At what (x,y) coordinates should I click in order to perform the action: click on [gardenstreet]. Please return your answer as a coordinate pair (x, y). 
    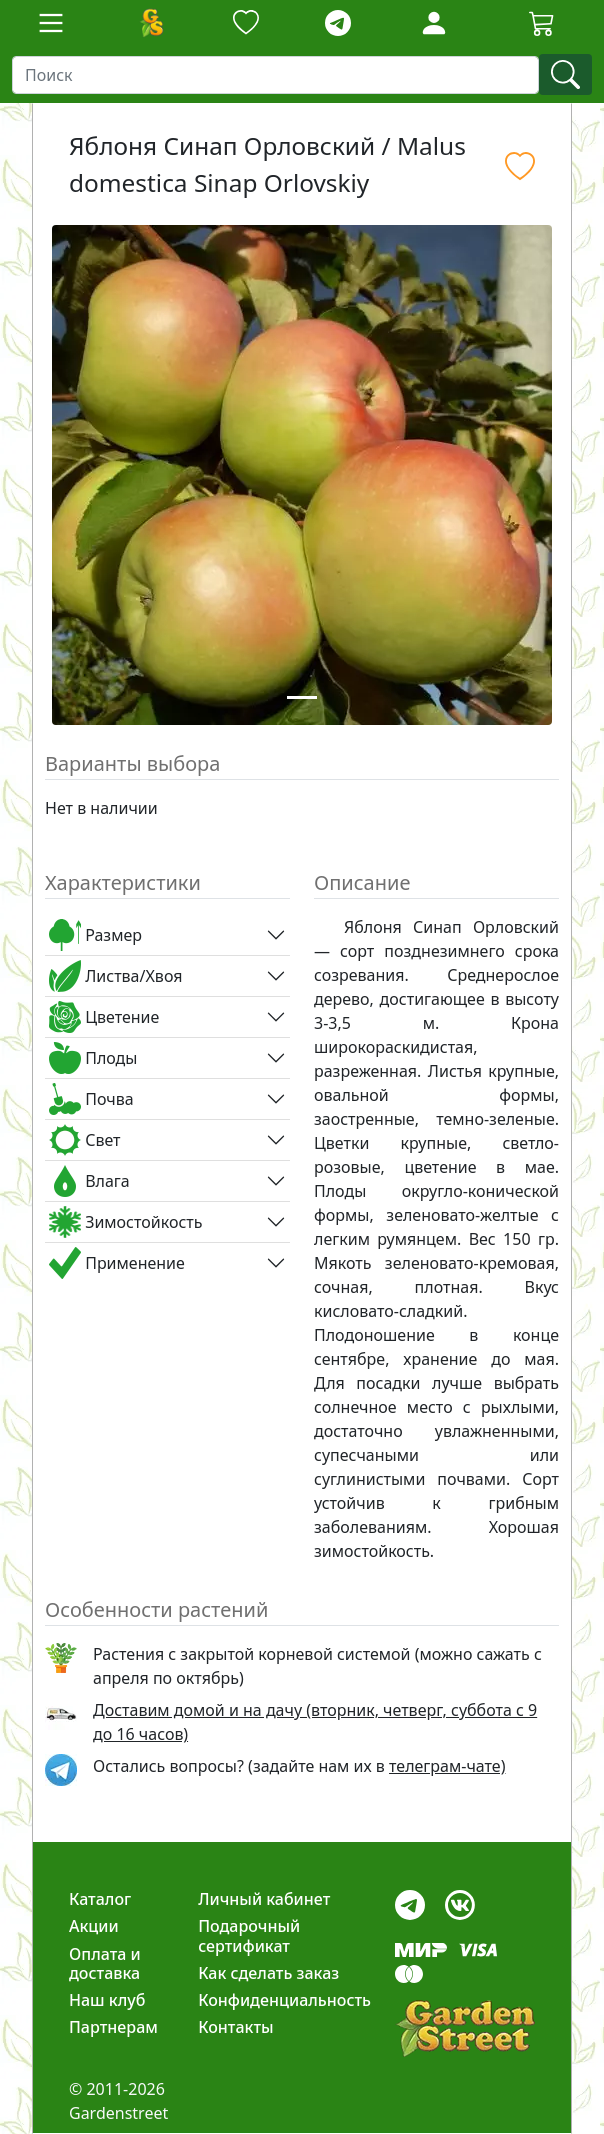
    Looking at the image, I should click on (465, 2028).